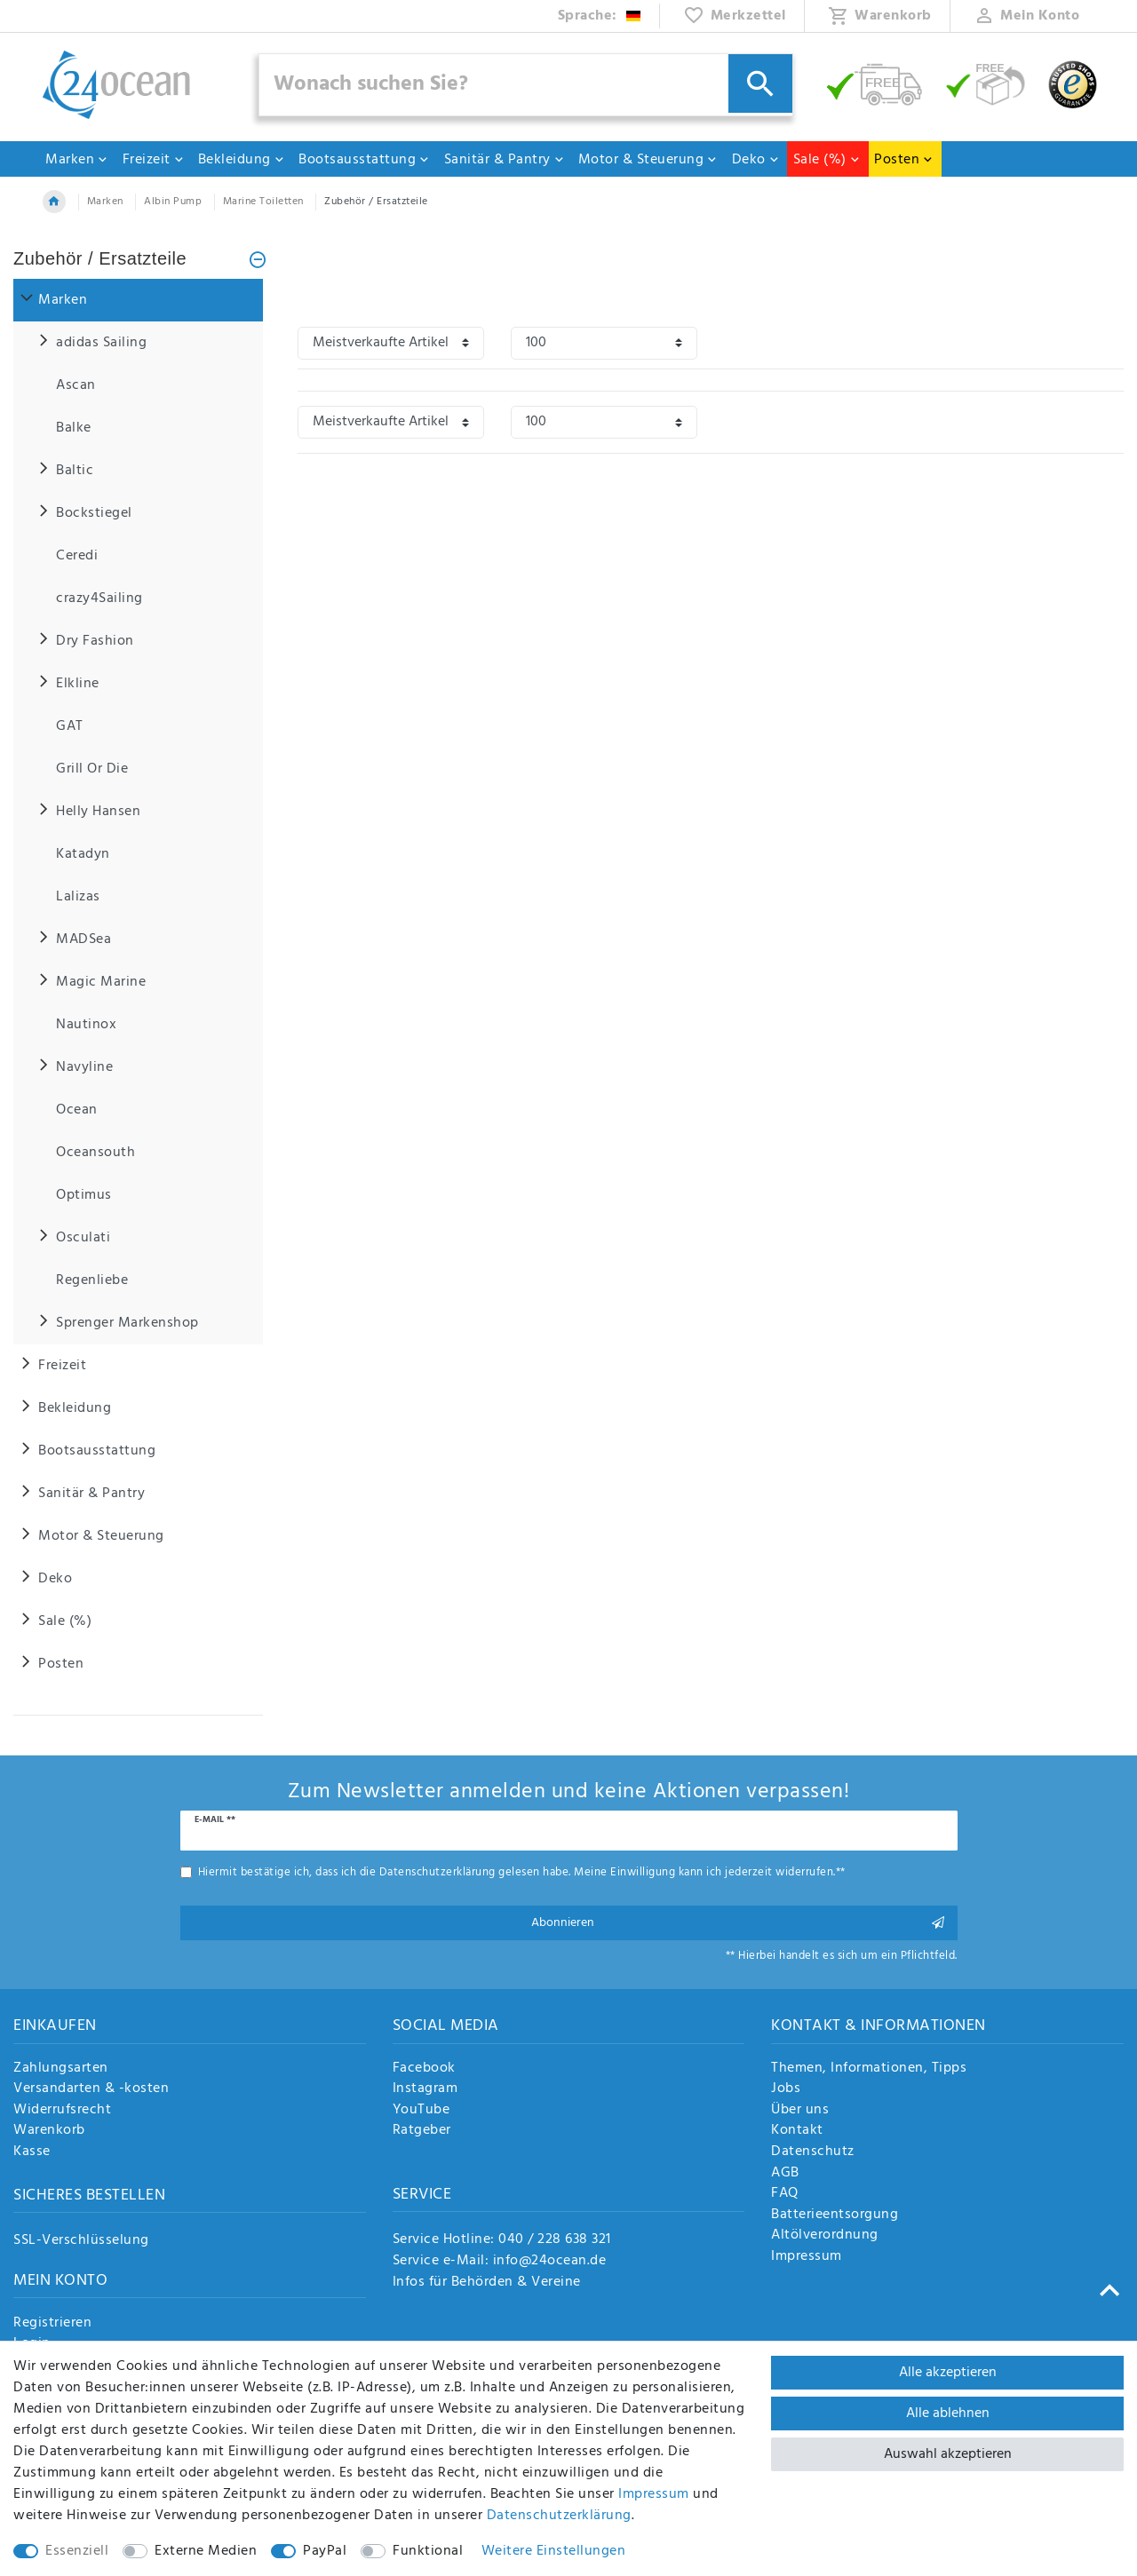  I want to click on Albin Pump, so click(173, 201).